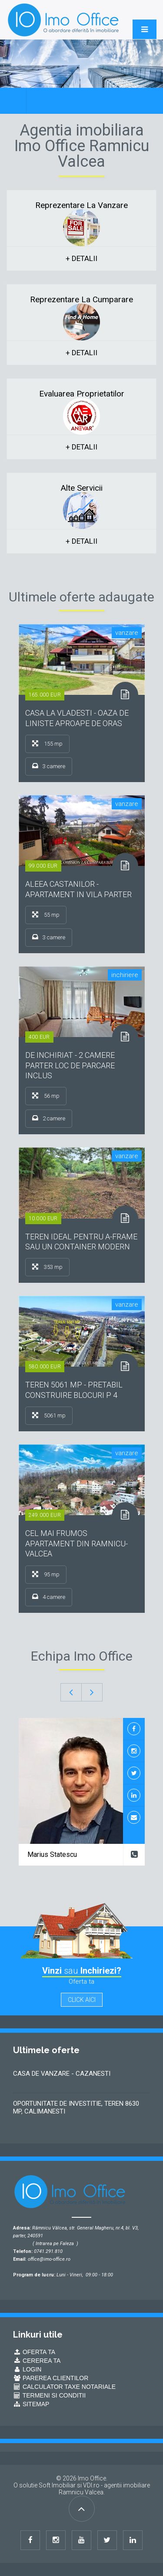  What do you see at coordinates (50, 2378) in the screenshot?
I see `Parerea Clientilor` at bounding box center [50, 2378].